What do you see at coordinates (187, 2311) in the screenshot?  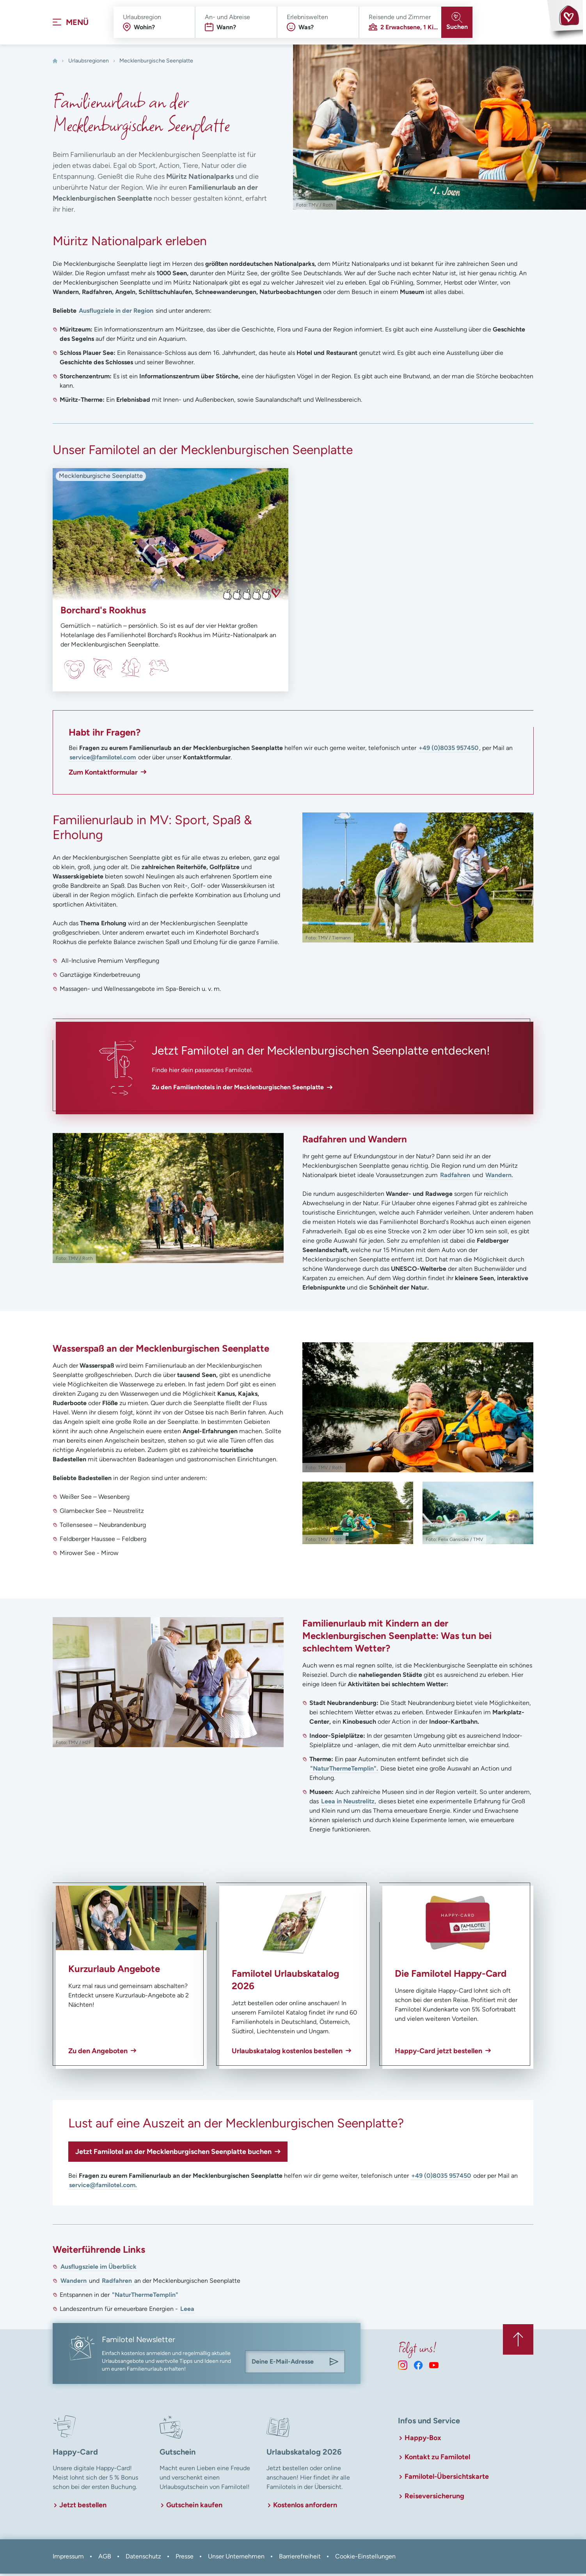 I see `Leea` at bounding box center [187, 2311].